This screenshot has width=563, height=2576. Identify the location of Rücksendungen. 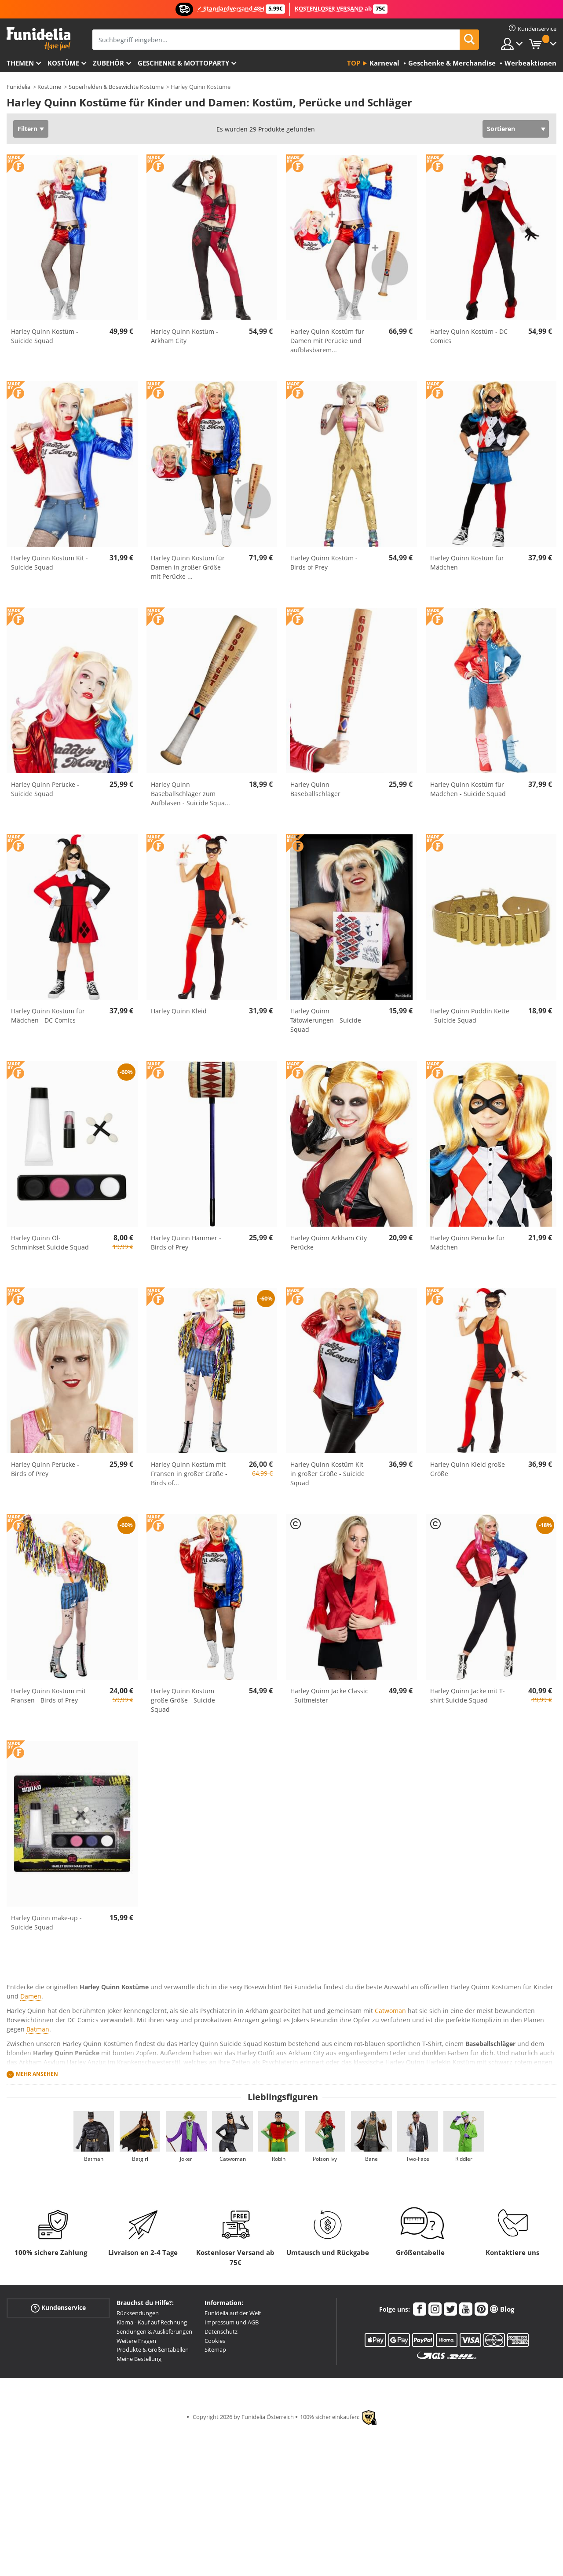
(138, 2313).